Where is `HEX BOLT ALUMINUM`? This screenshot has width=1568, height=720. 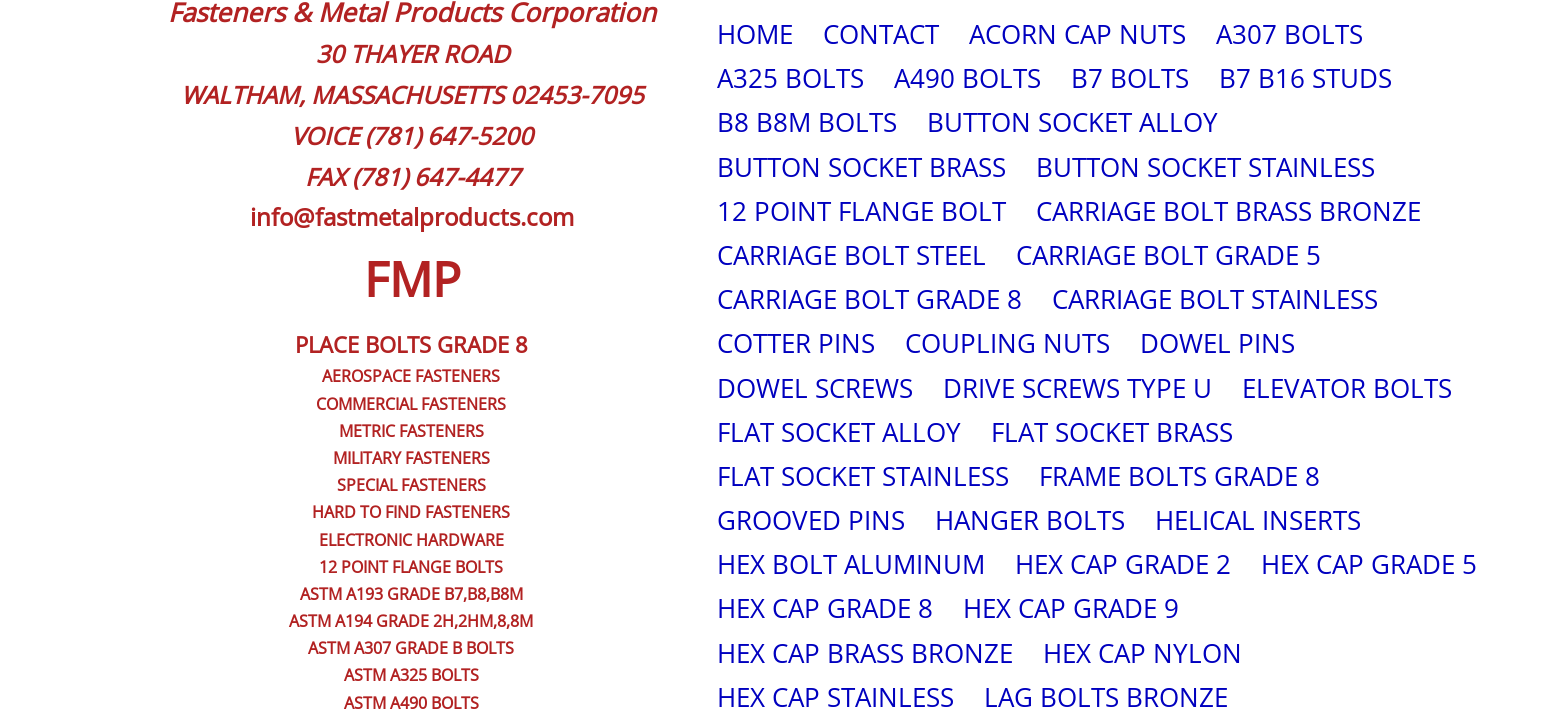 HEX BOLT ALUMINUM is located at coordinates (851, 564).